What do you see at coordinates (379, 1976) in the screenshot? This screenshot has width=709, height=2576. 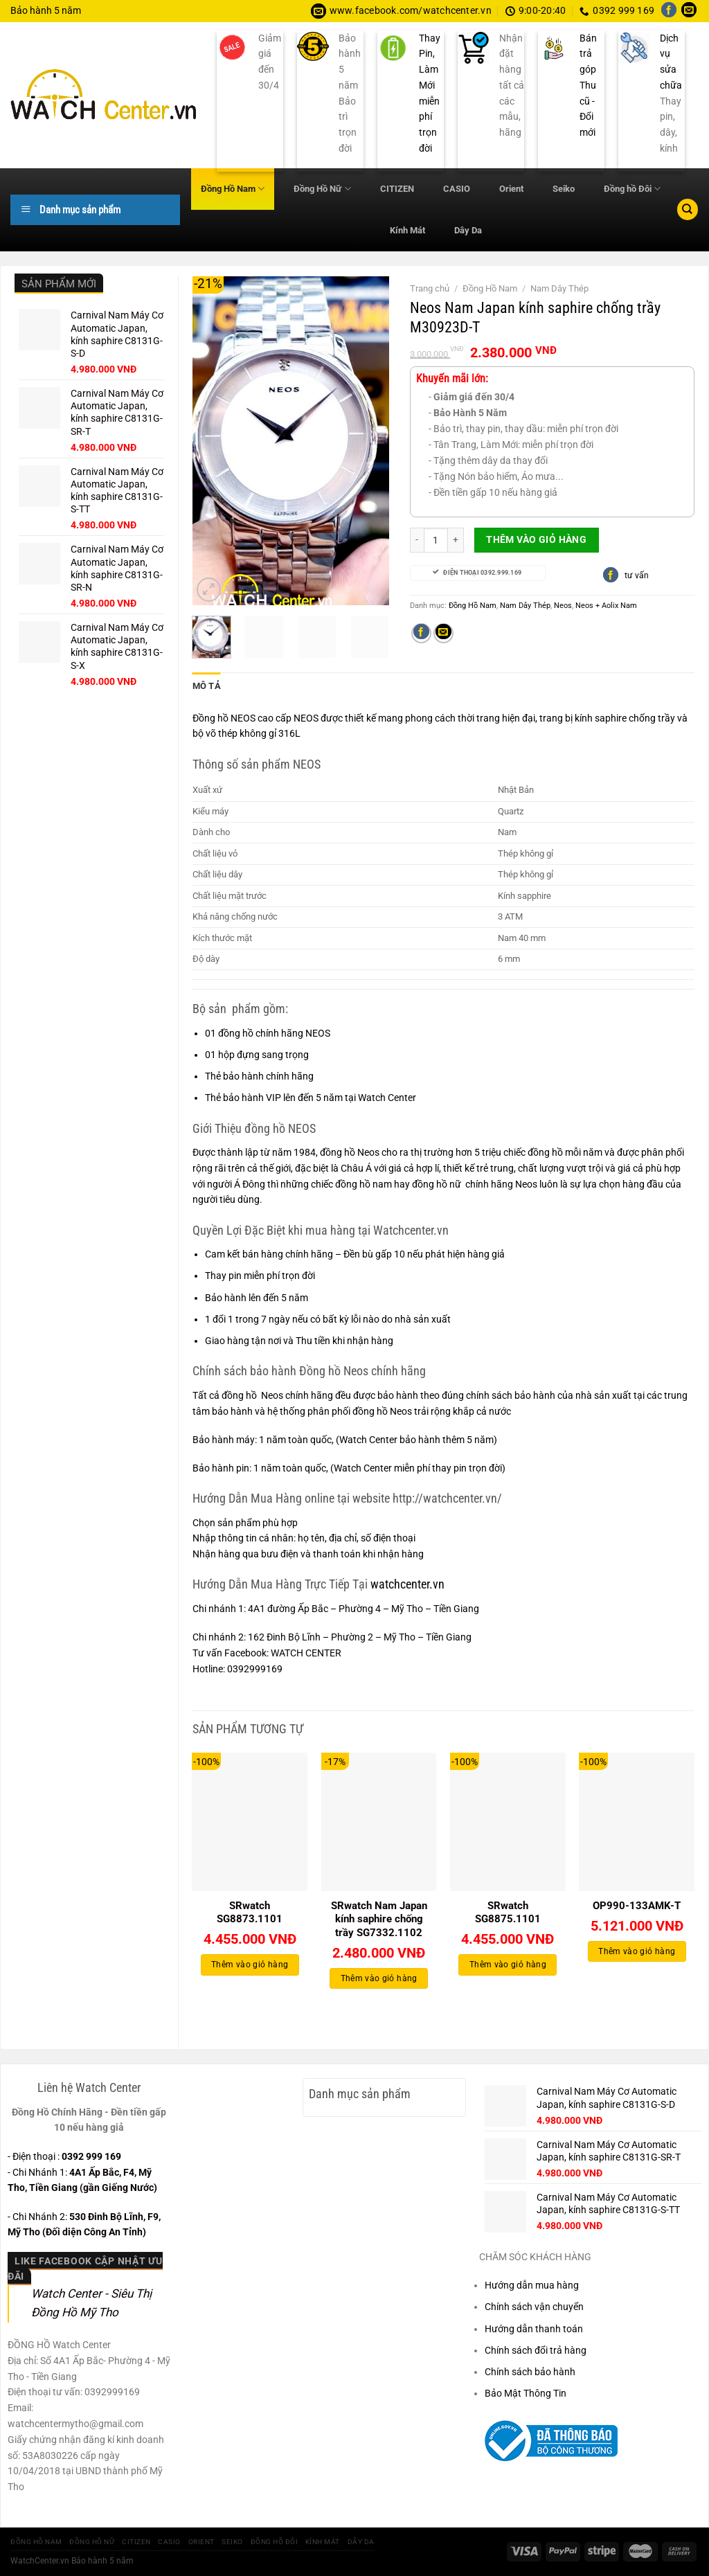 I see `Thêm vào giỏ hàng [Thêm vào giỏ hàng: “SRwatch Nam Japan kính saphire chống trầy SG7332.1102”]` at bounding box center [379, 1976].